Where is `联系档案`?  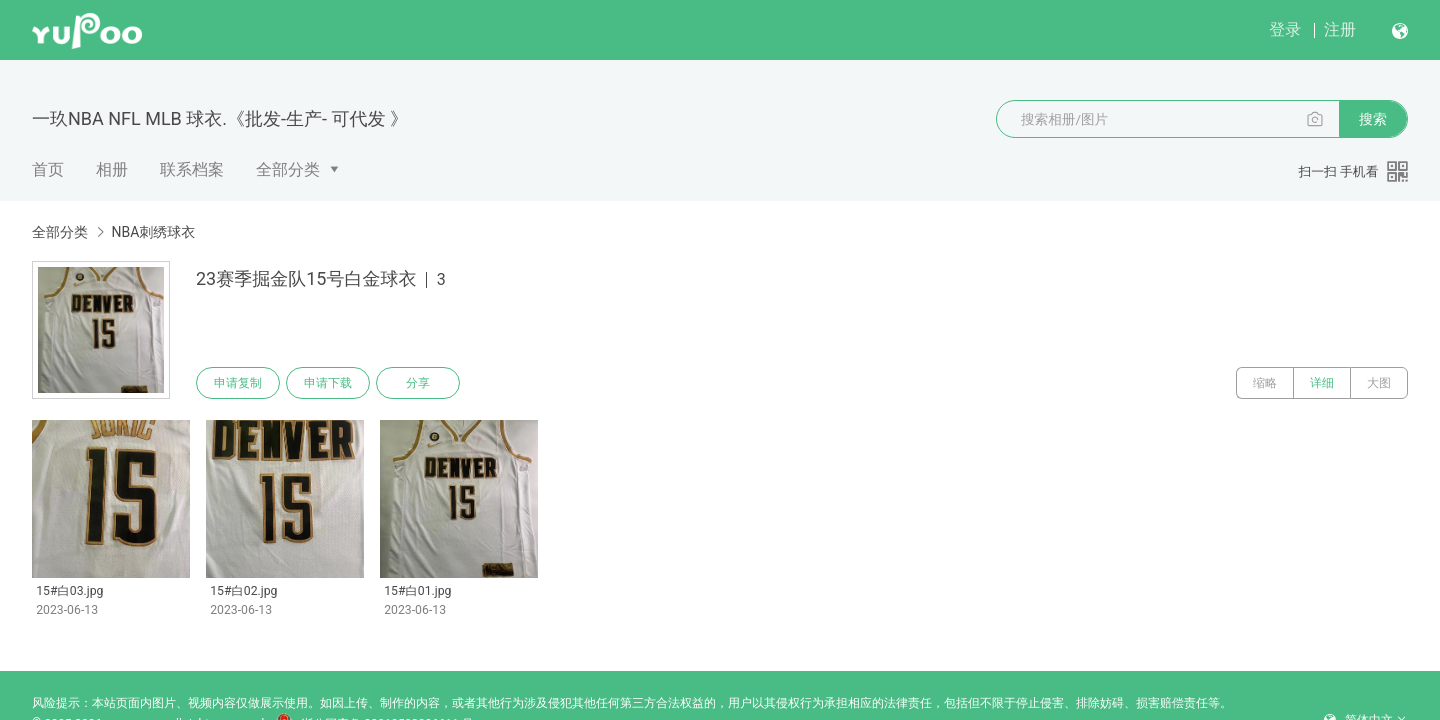
联系档案 is located at coordinates (192, 169).